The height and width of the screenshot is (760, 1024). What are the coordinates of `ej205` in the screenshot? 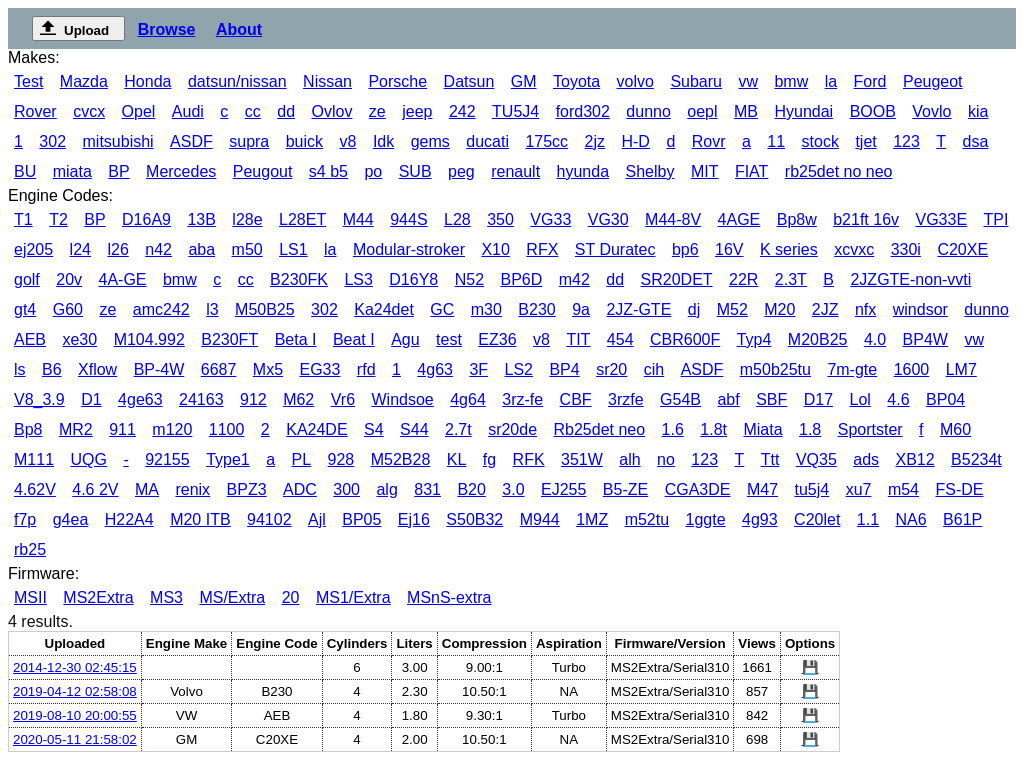 It's located at (33, 249).